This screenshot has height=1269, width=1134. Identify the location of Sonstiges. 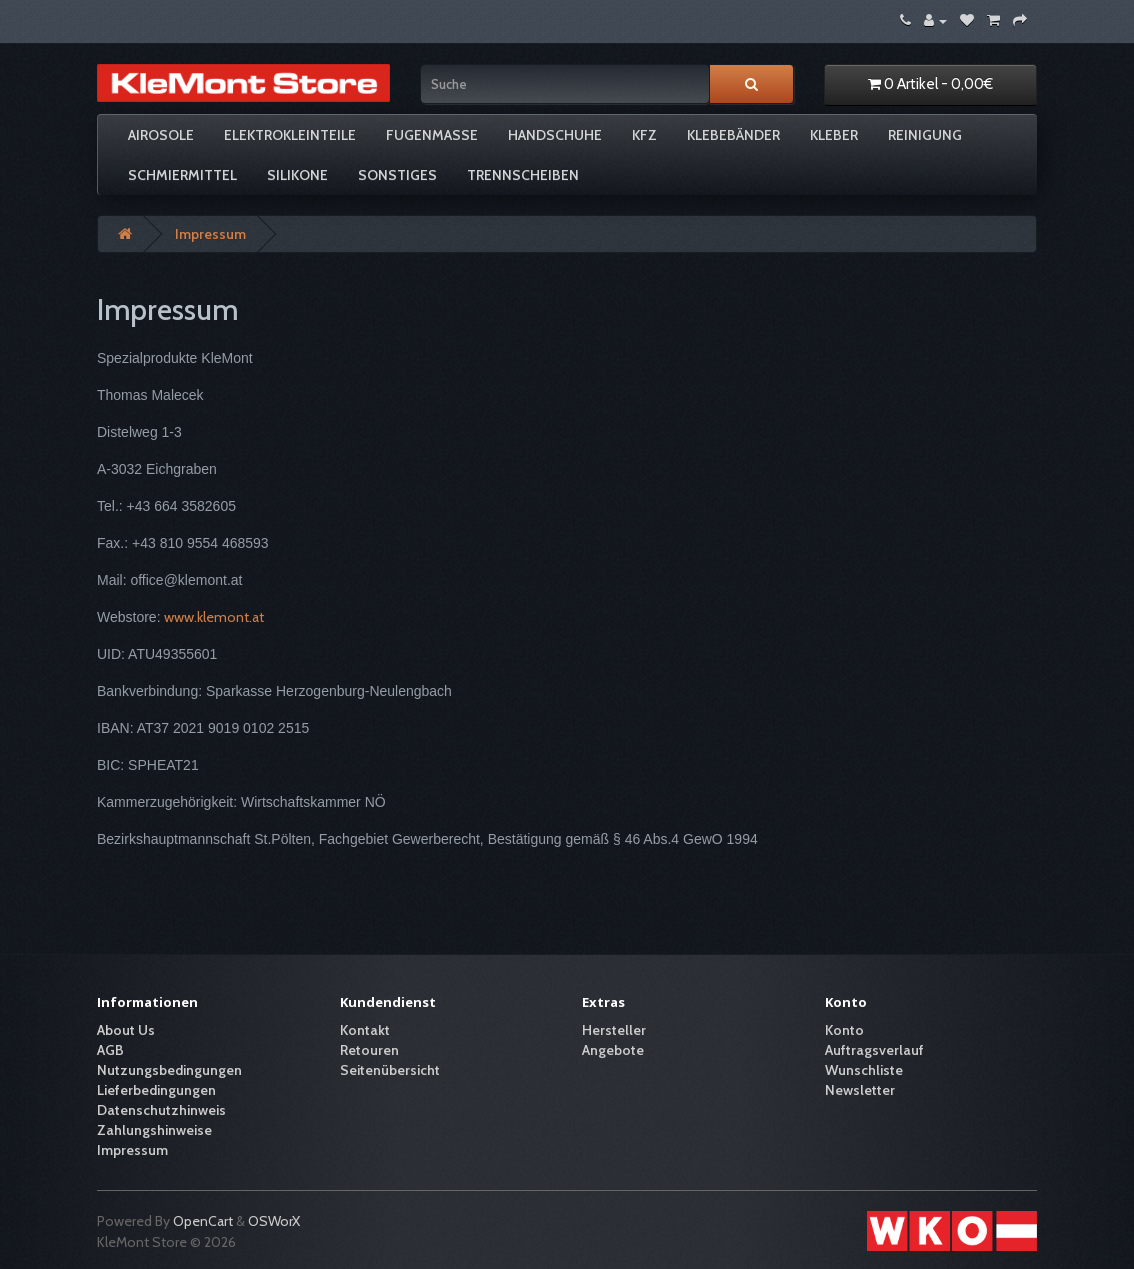
(397, 175).